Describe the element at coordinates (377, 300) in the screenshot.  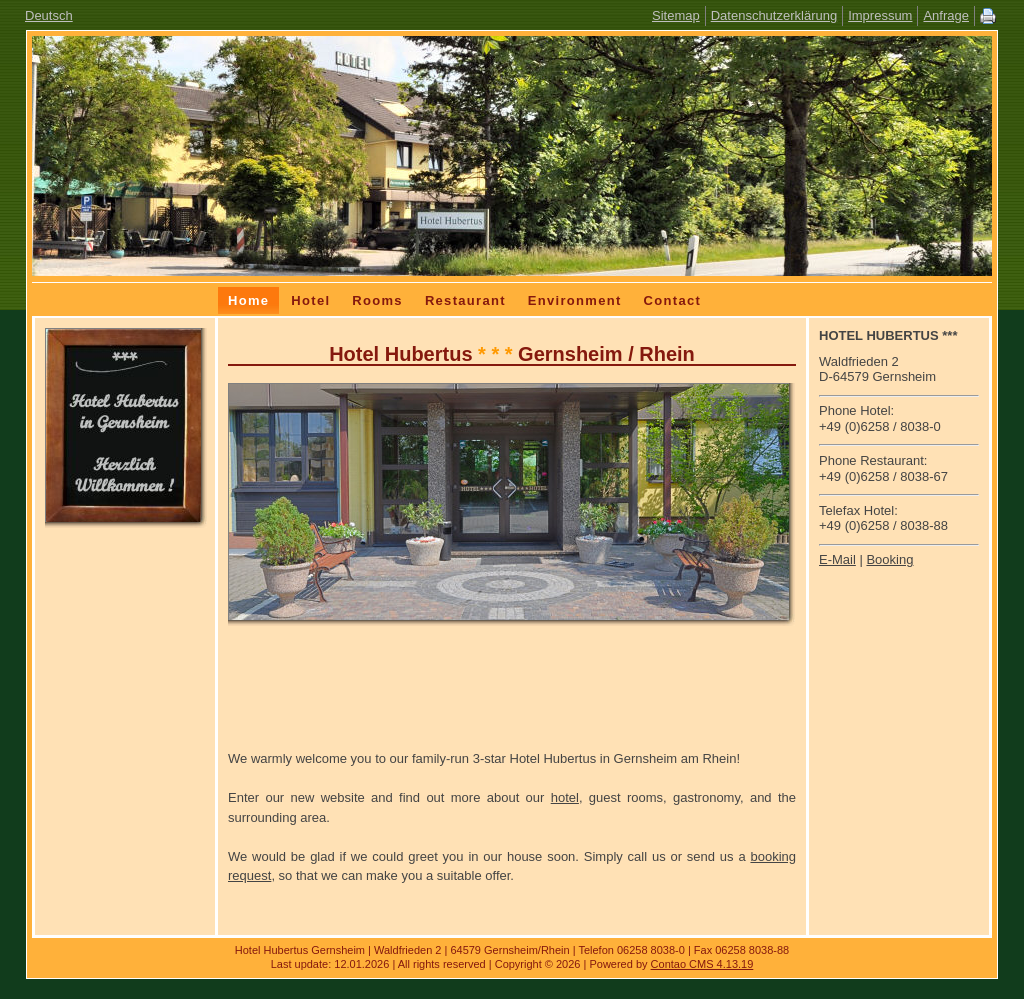
I see `Rooms` at that location.